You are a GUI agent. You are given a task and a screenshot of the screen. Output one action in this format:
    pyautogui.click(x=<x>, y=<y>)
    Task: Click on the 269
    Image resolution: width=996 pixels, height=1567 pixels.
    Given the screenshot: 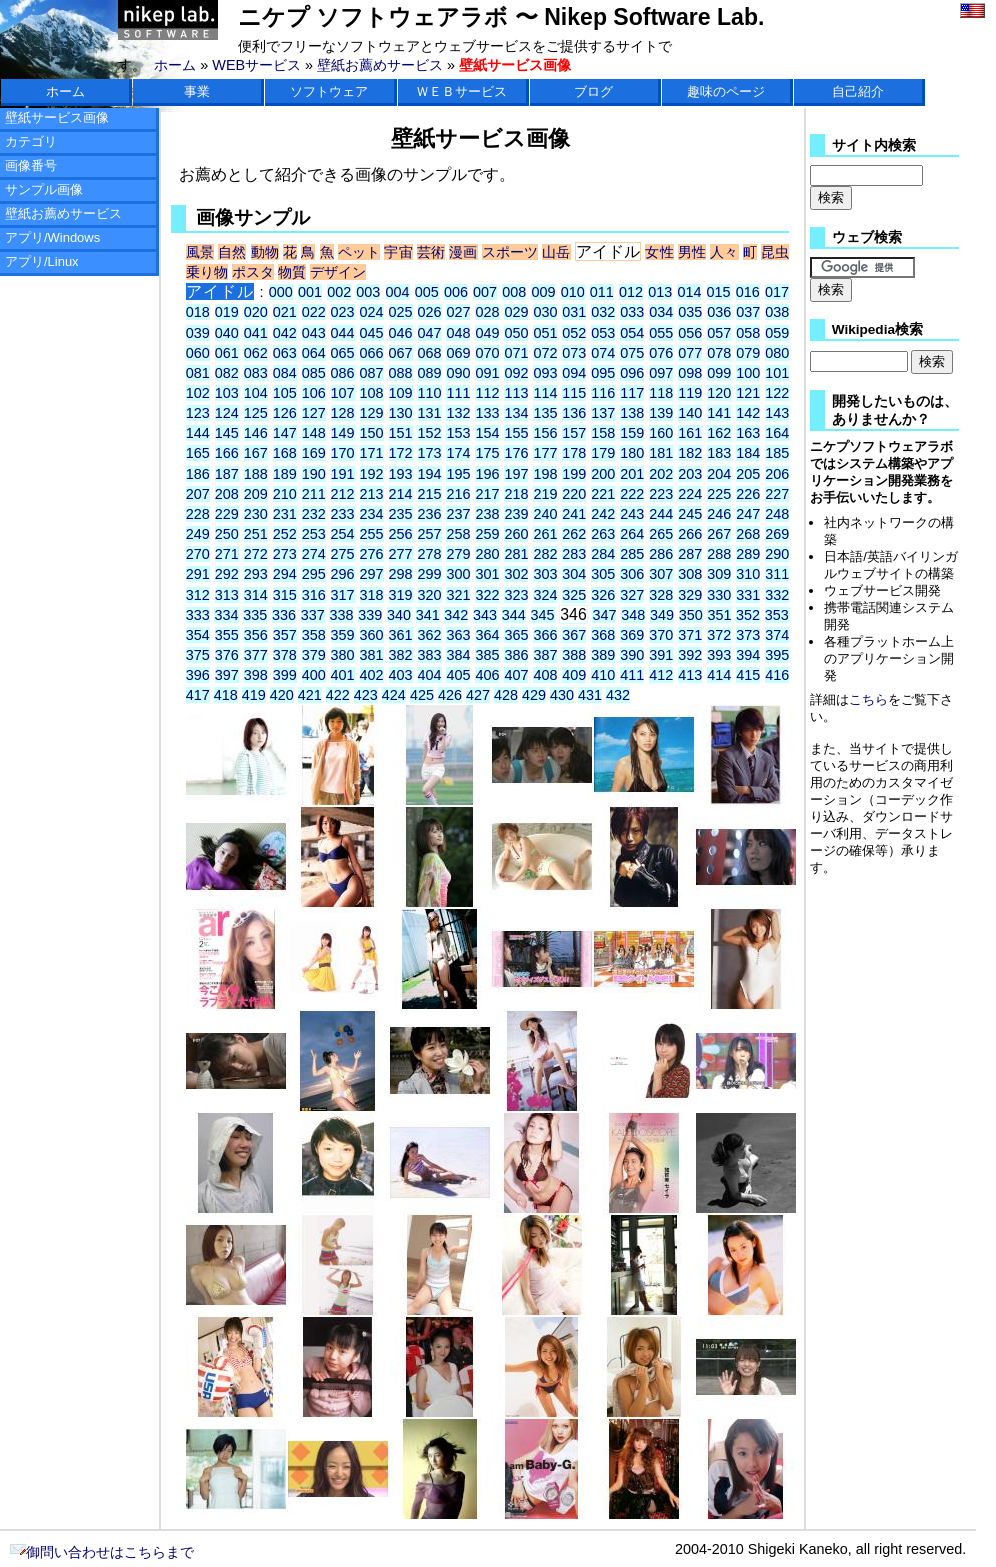 What is the action you would take?
    pyautogui.click(x=777, y=534)
    